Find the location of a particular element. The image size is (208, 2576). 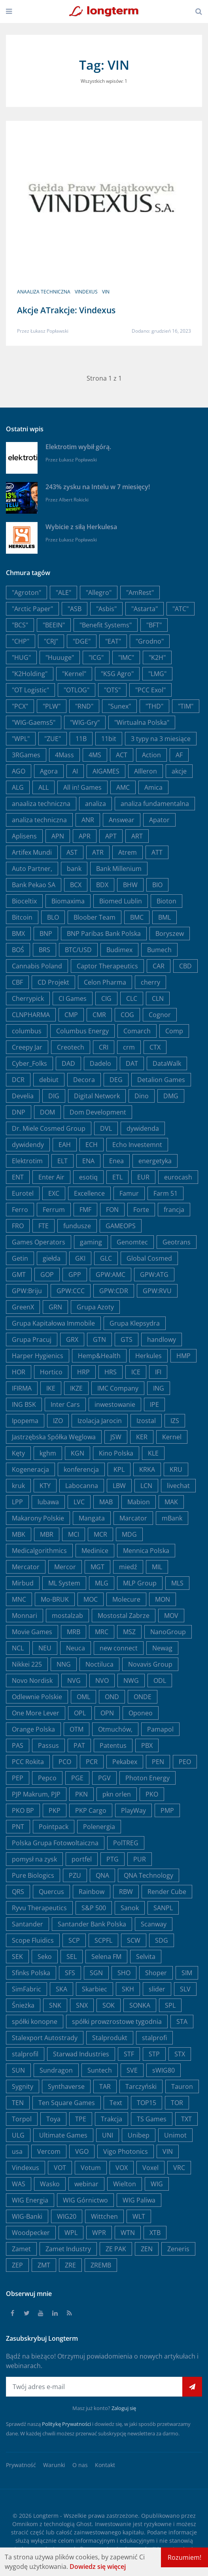

Creotech is located at coordinates (70, 1047).